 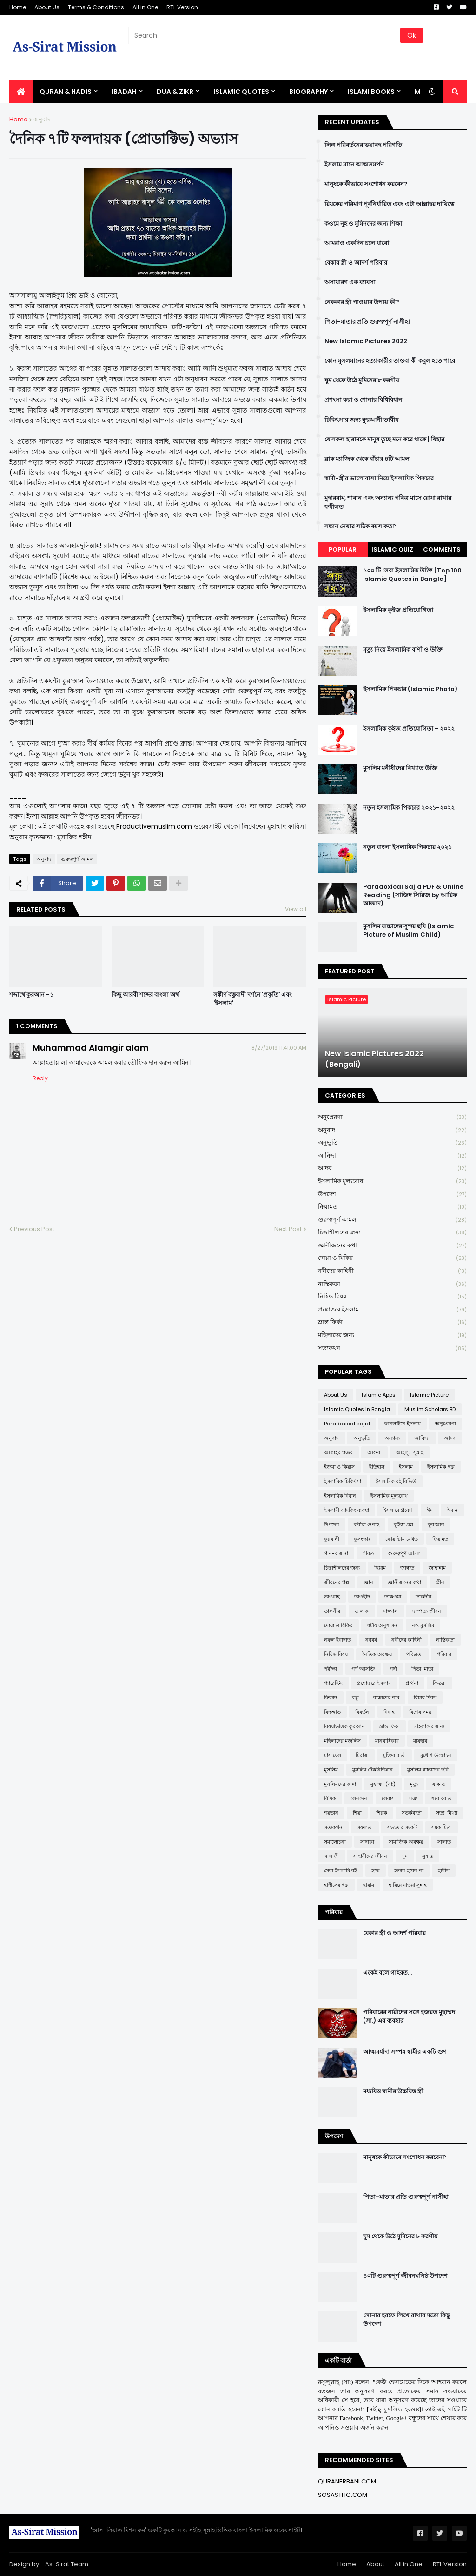 What do you see at coordinates (441, 1827) in the screenshot?
I see `সমকামিতা` at bounding box center [441, 1827].